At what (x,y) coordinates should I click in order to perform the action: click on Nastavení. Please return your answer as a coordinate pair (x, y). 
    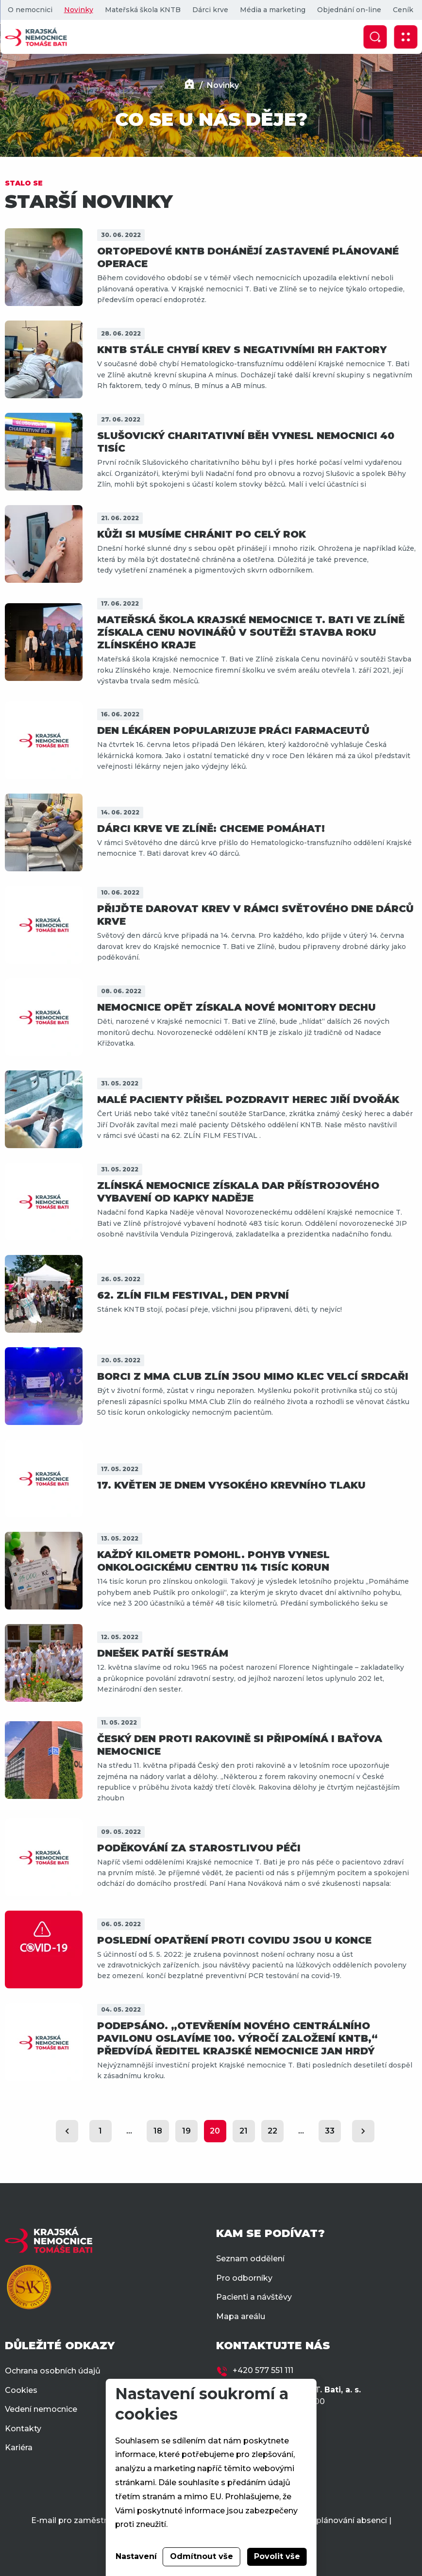
    Looking at the image, I should click on (136, 2556).